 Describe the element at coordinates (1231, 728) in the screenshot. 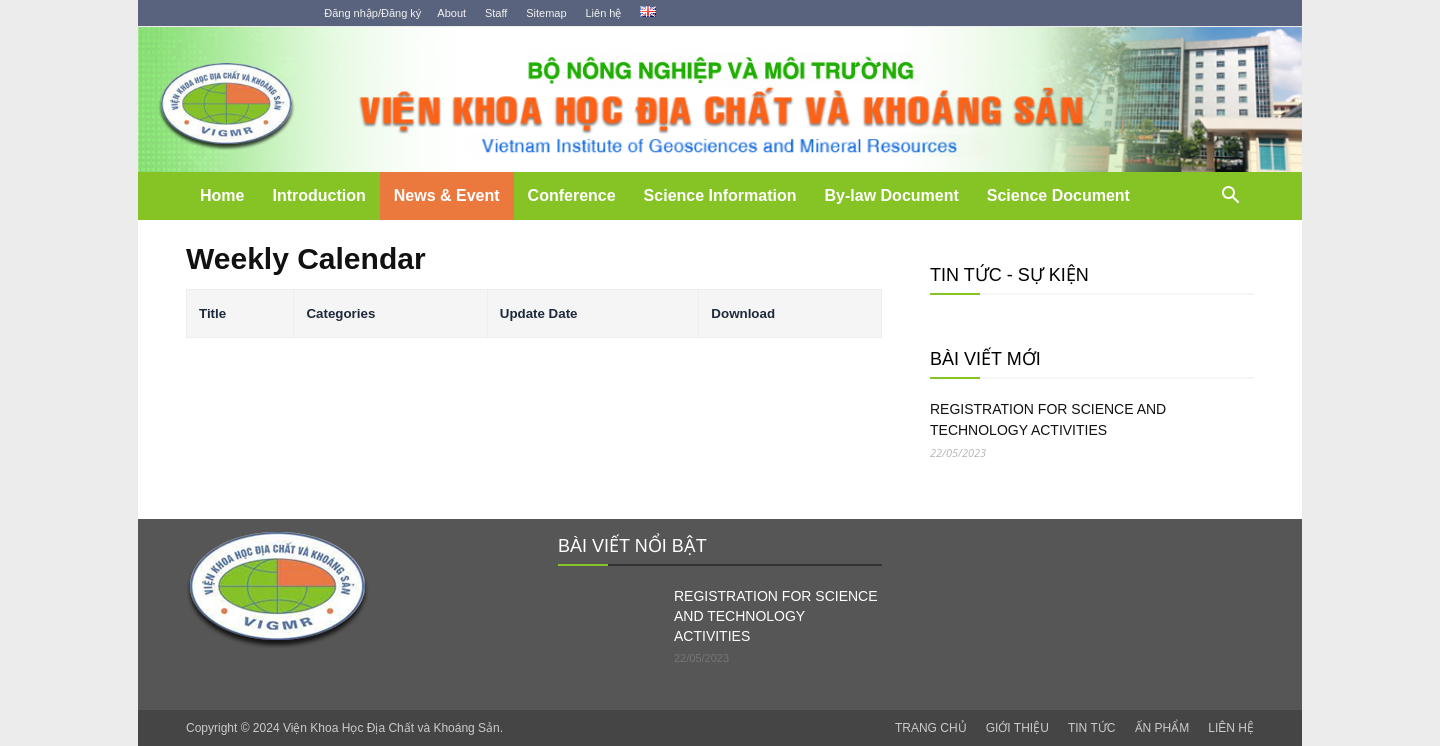

I see `LIÊN HỆ` at that location.